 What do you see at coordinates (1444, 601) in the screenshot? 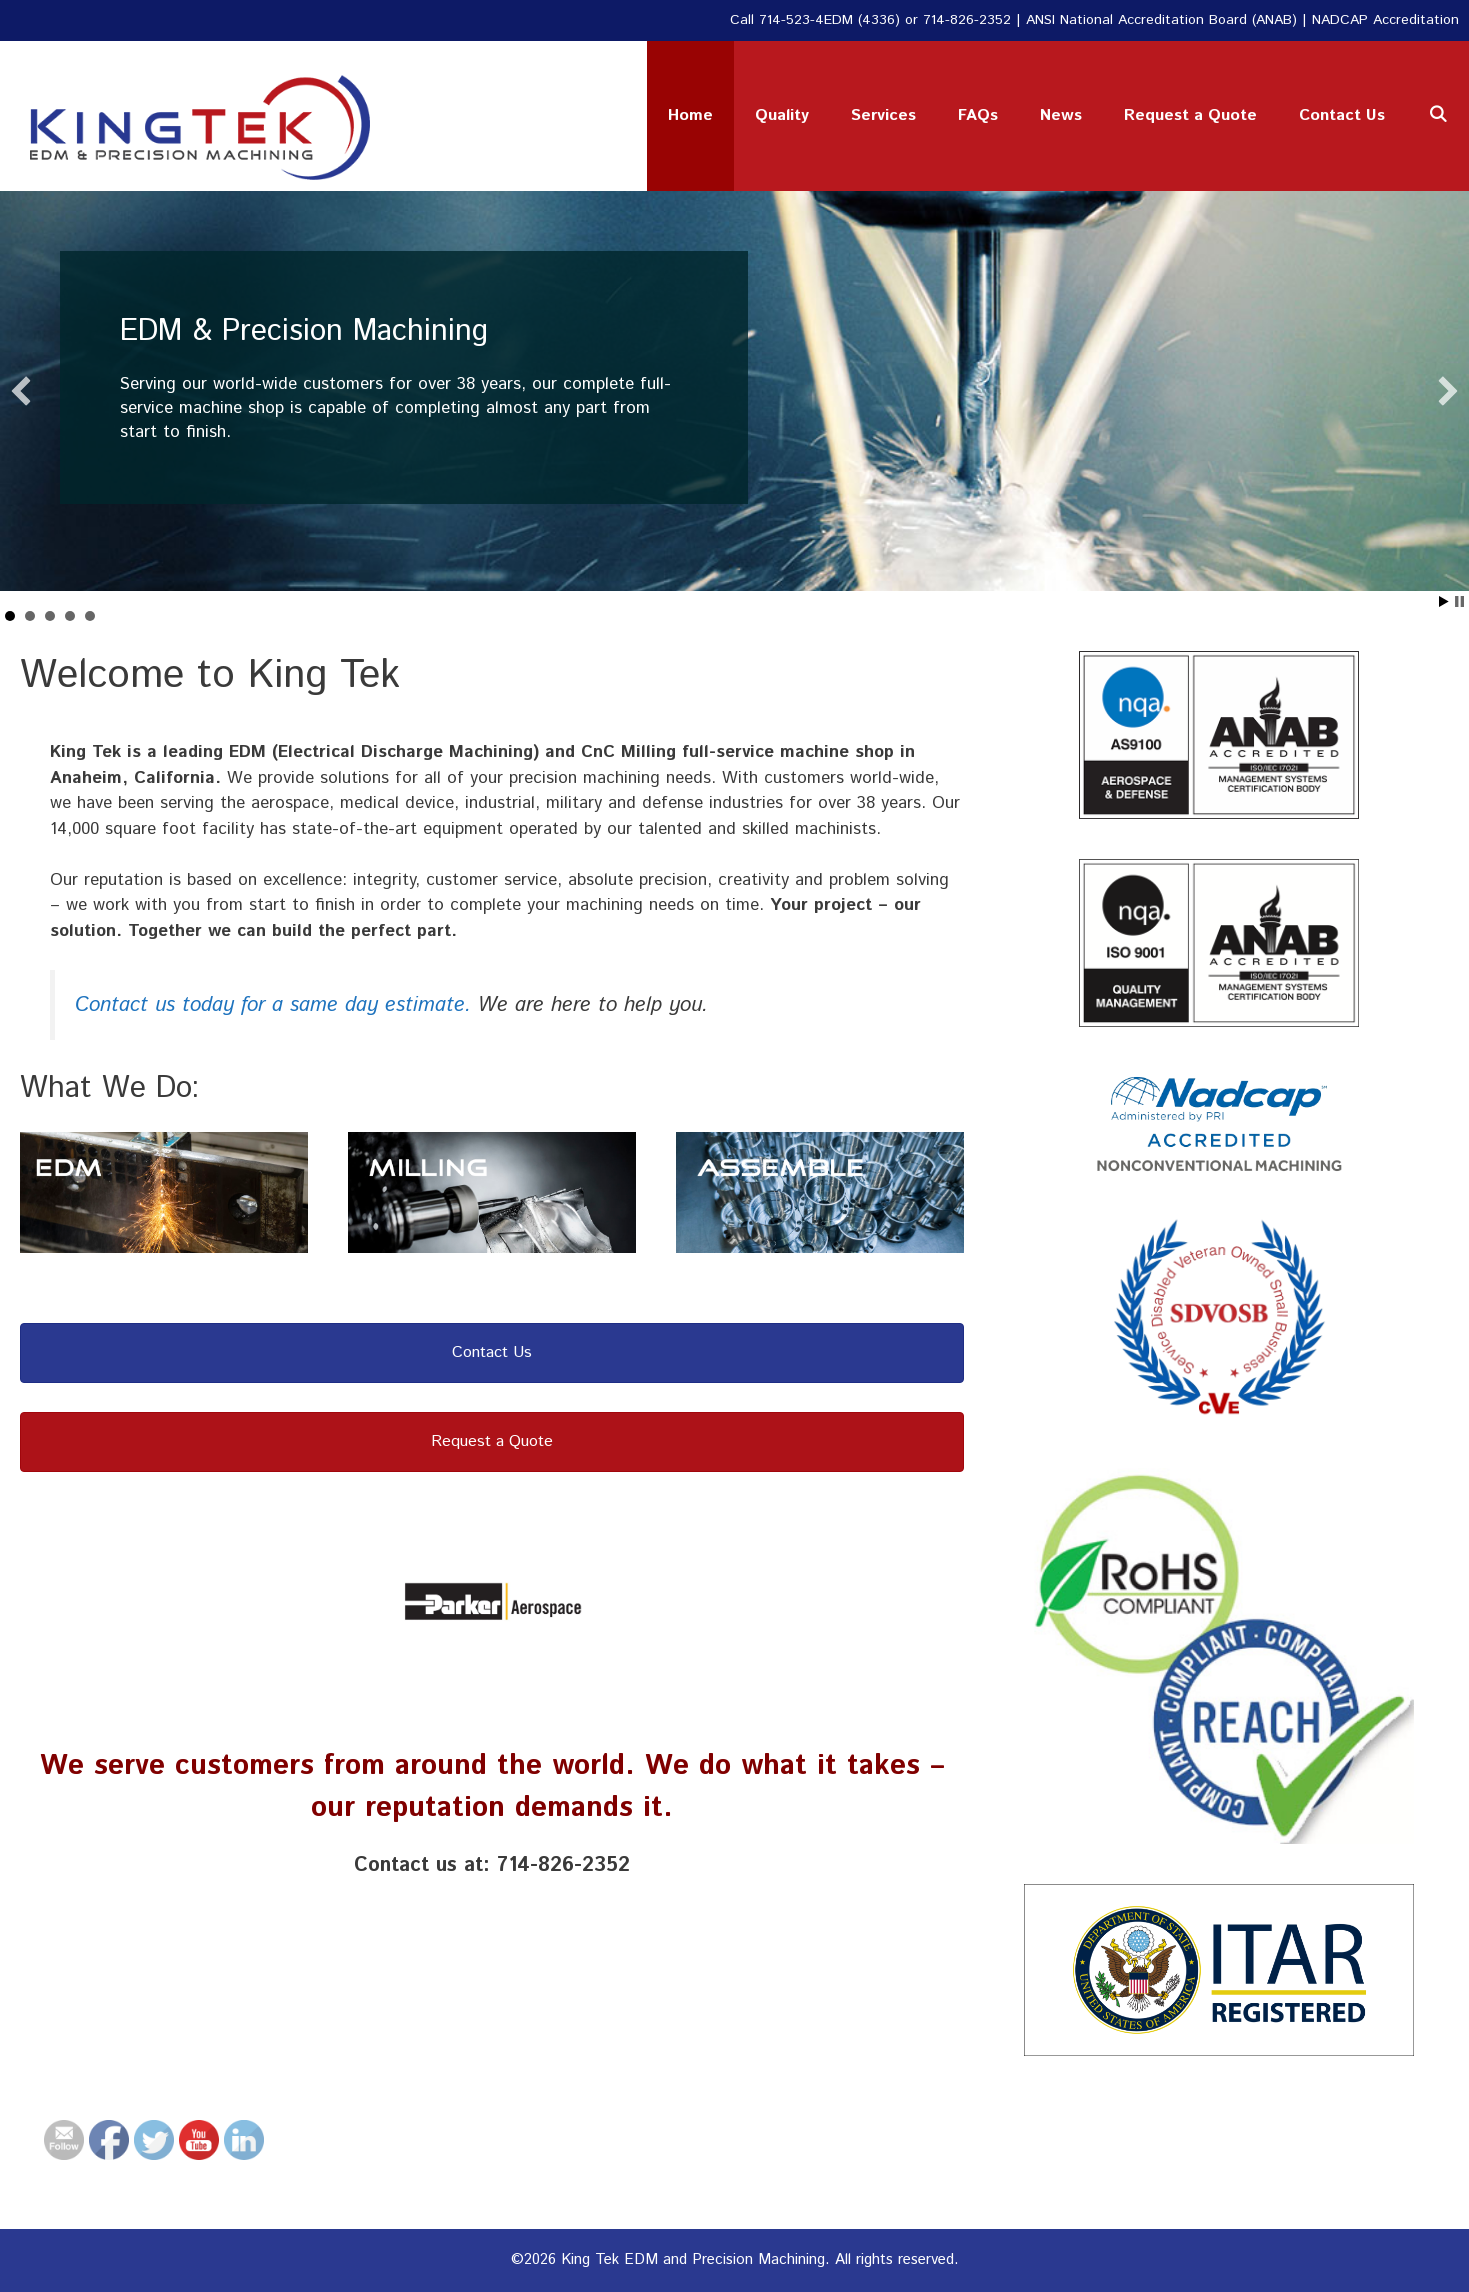
I see `Start` at bounding box center [1444, 601].